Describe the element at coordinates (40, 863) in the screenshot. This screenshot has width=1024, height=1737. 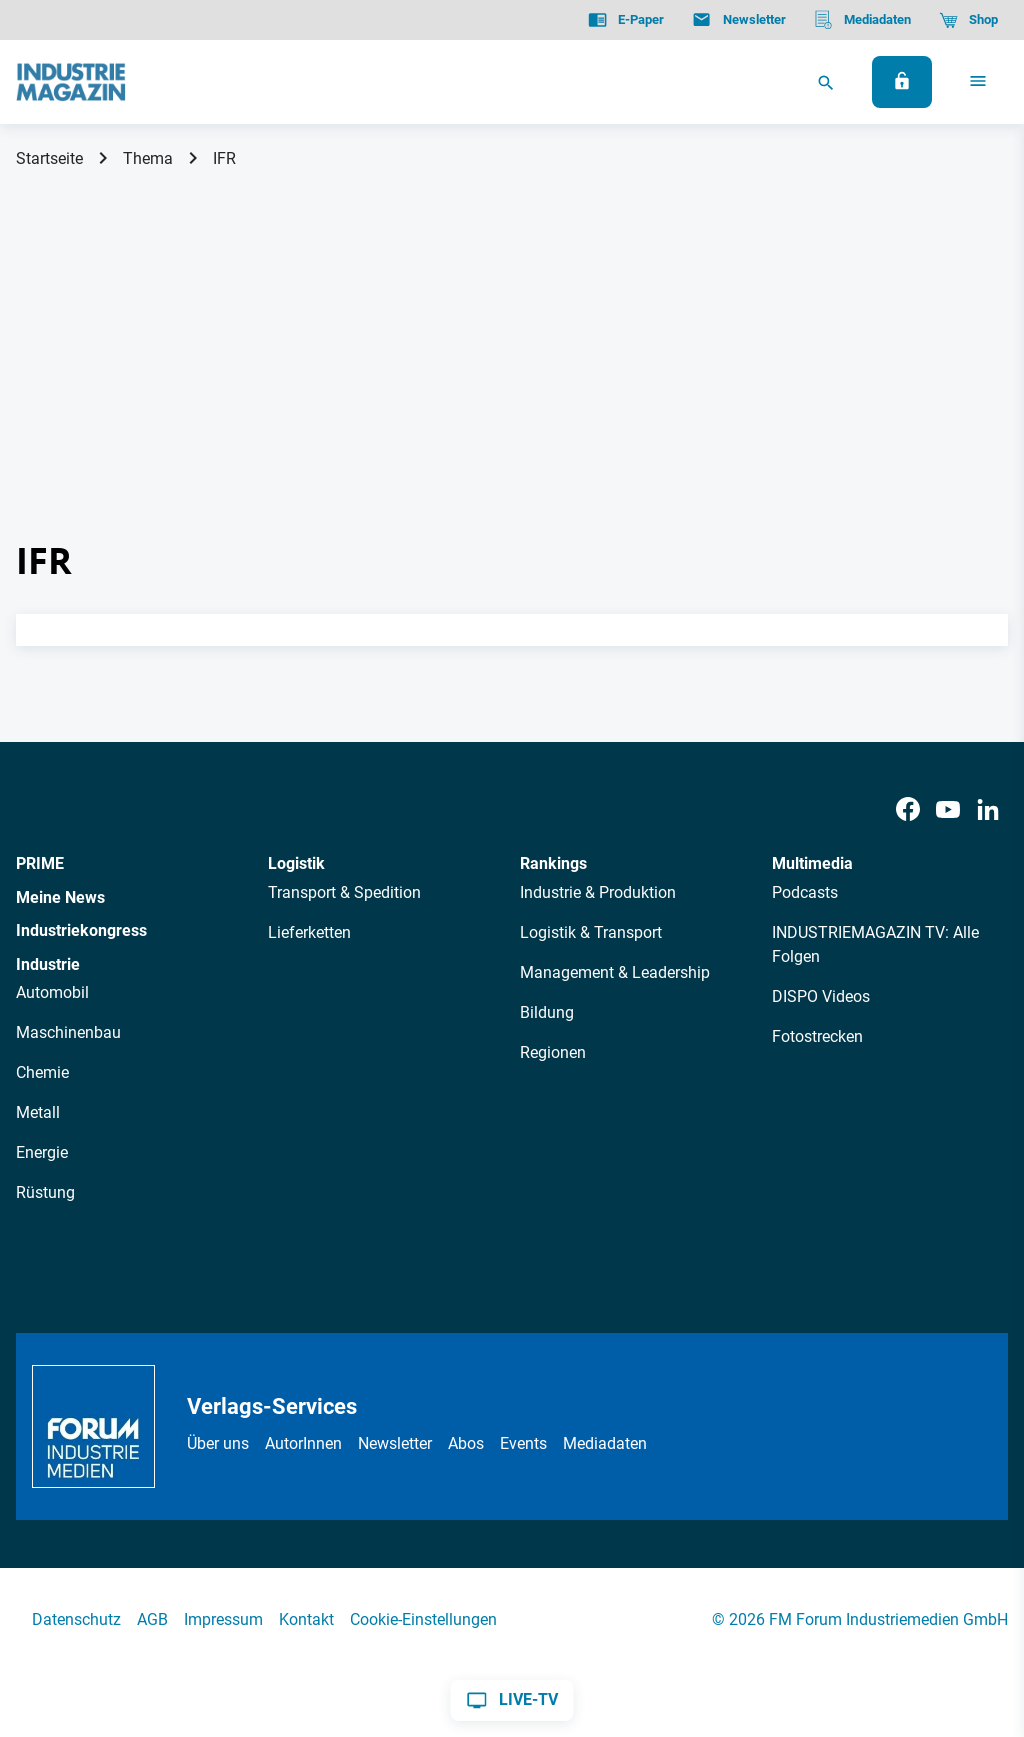
I see `PRIME` at that location.